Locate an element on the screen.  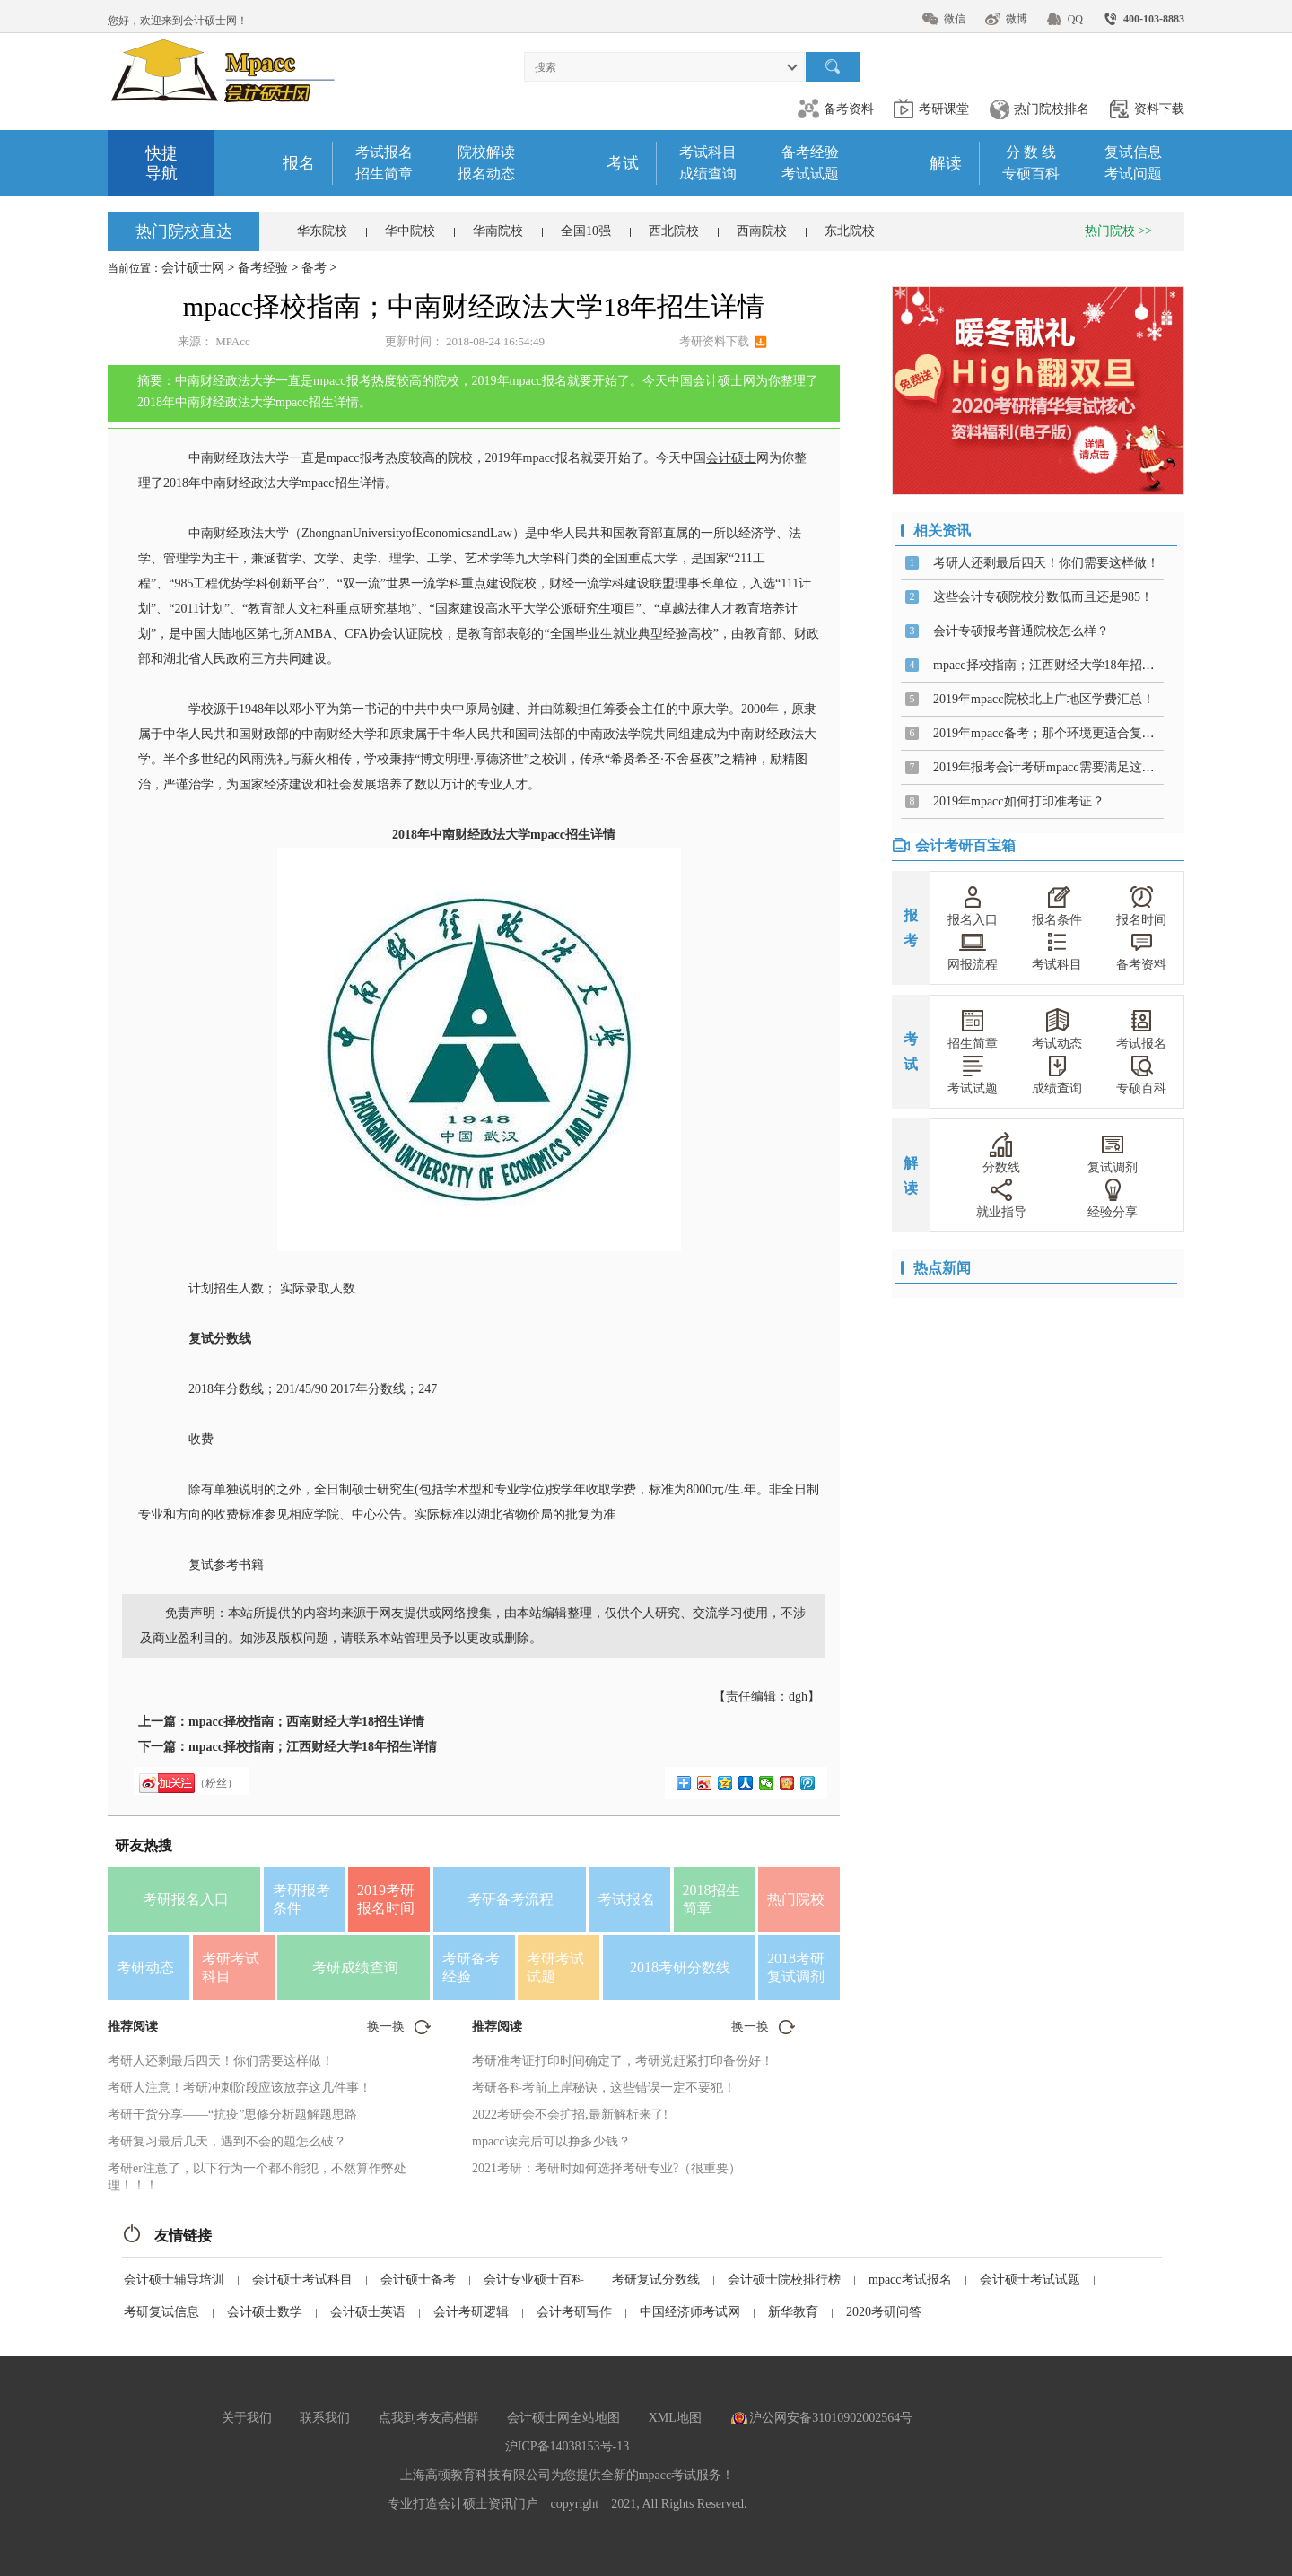
招生简章 is located at coordinates (384, 173).